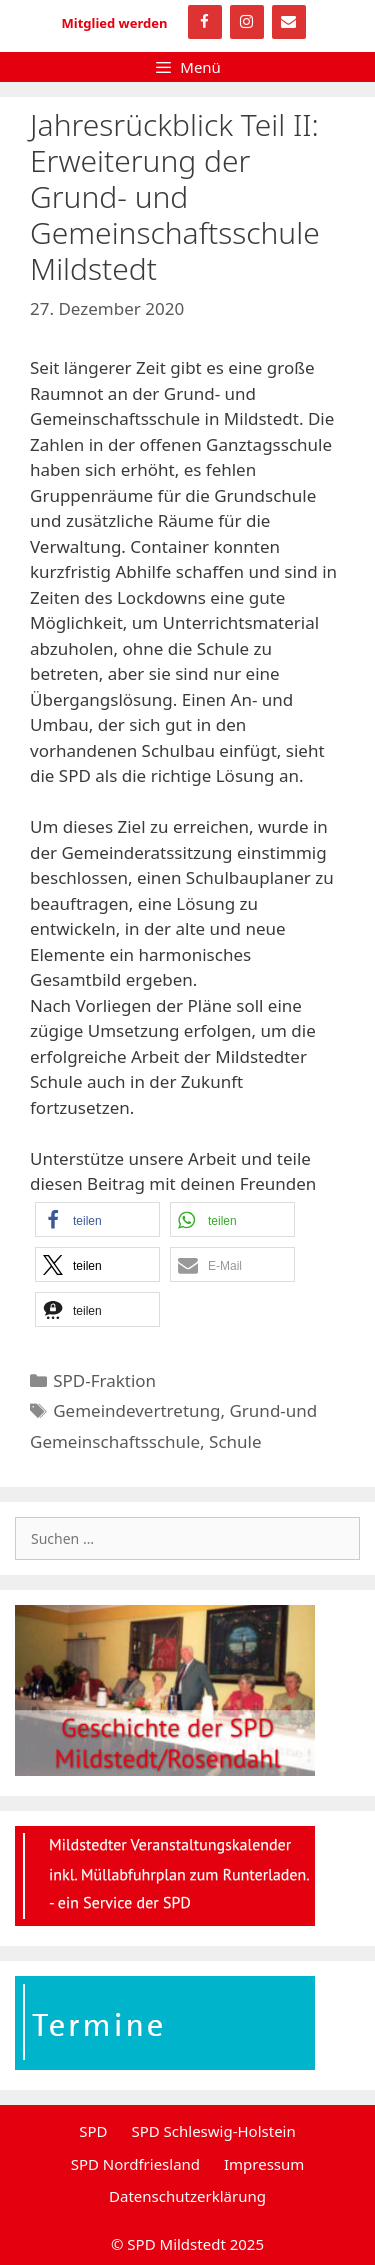  What do you see at coordinates (104, 1380) in the screenshot?
I see `SPD-Fraktion` at bounding box center [104, 1380].